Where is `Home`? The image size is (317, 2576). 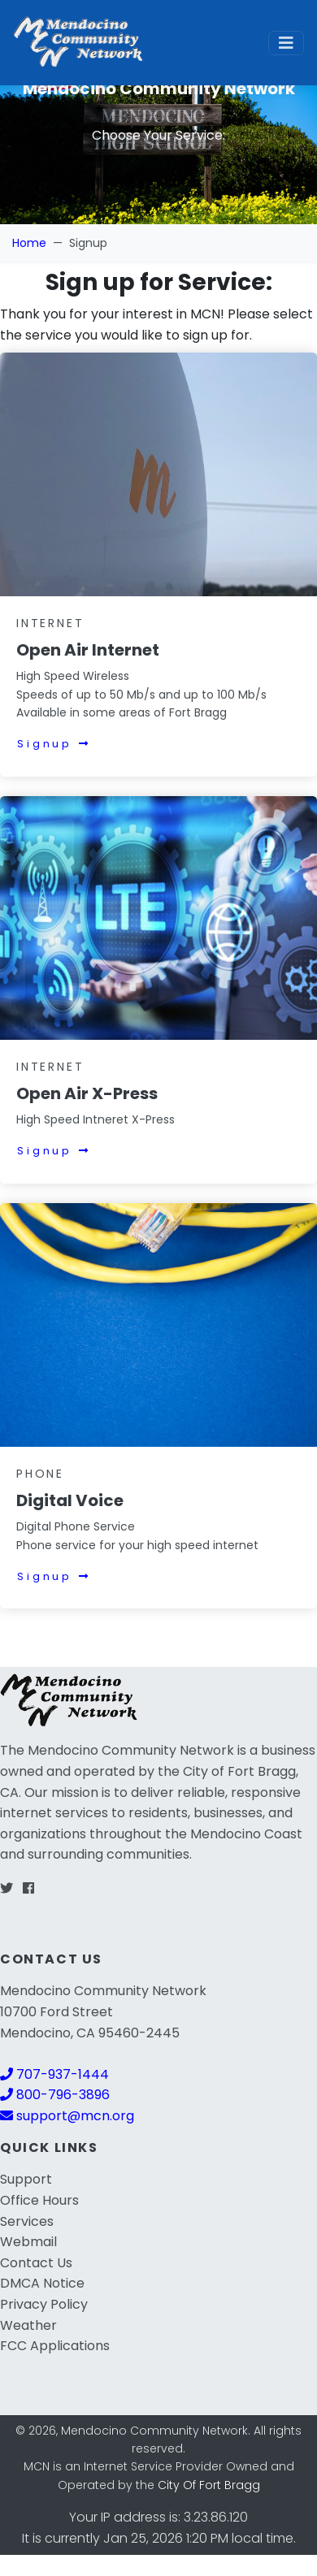 Home is located at coordinates (29, 243).